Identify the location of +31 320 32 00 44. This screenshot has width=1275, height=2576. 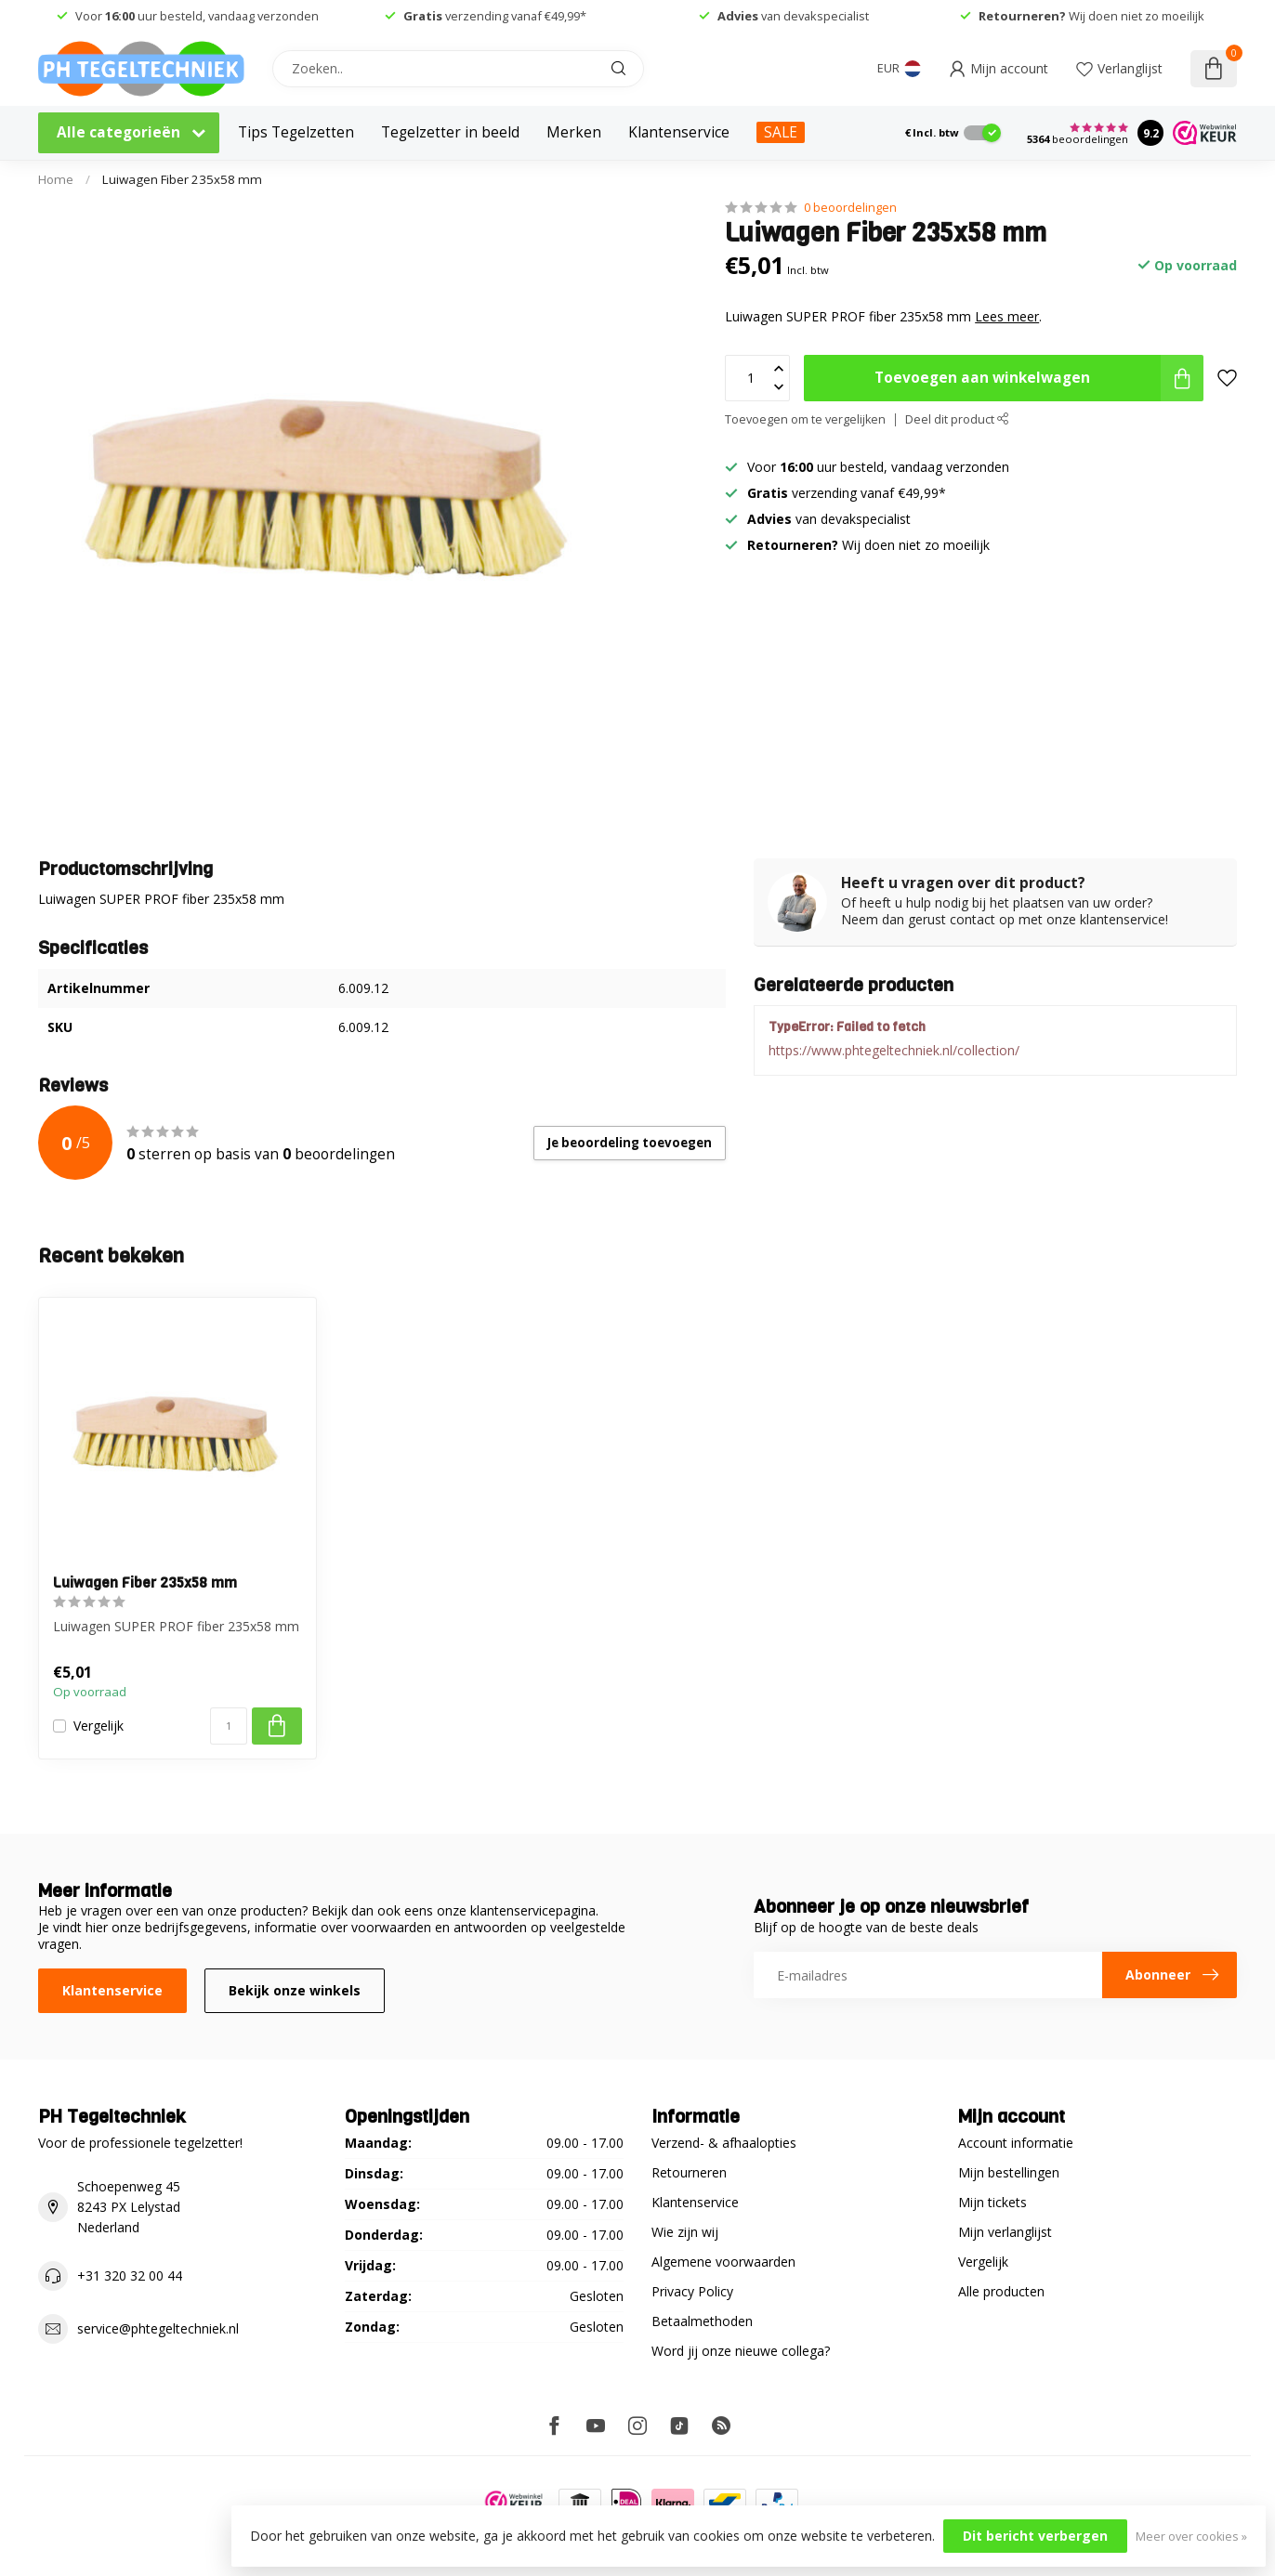
(129, 2275).